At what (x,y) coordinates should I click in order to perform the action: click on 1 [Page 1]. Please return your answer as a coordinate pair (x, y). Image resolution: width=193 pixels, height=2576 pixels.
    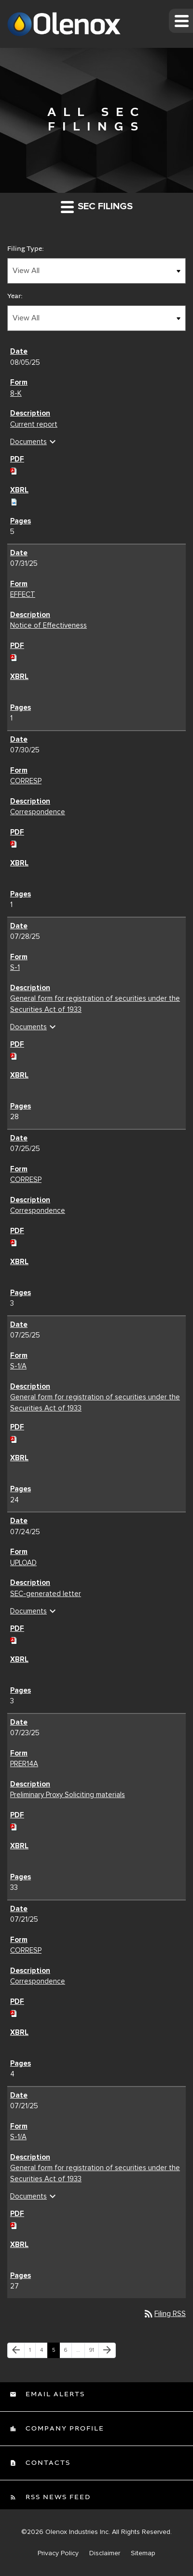
    Looking at the image, I should click on (32, 2352).